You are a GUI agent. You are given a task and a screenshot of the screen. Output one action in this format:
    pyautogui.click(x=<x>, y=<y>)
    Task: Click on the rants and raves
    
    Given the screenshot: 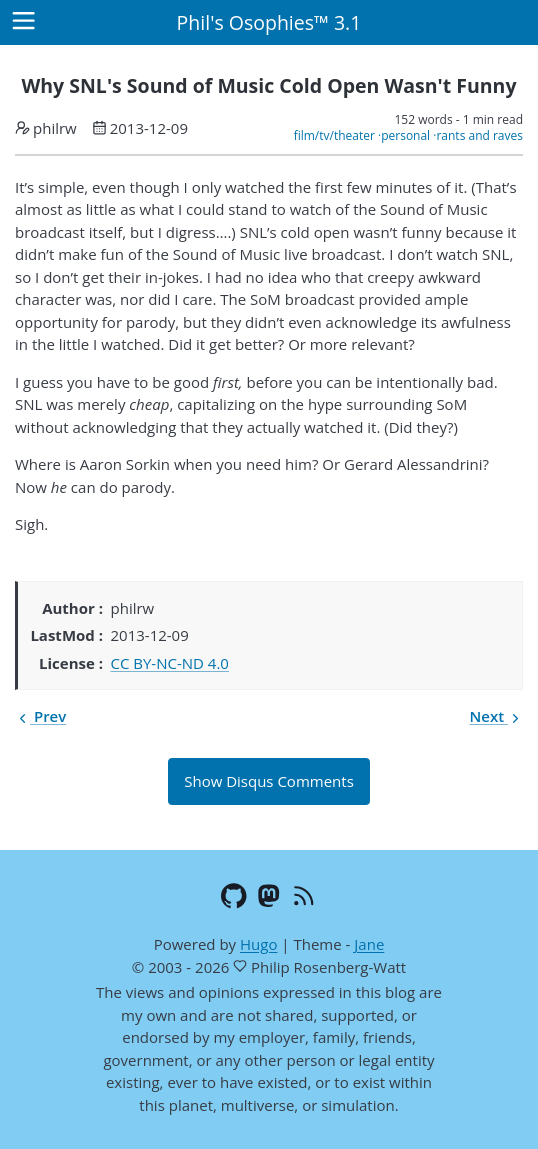 What is the action you would take?
    pyautogui.click(x=479, y=135)
    